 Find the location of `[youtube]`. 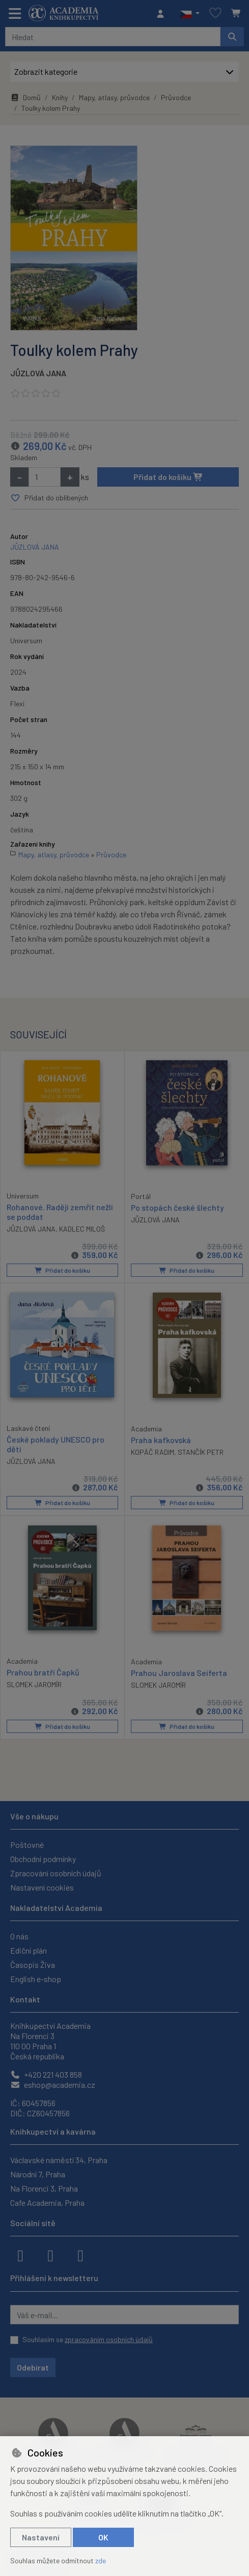

[youtube] is located at coordinates (80, 2254).